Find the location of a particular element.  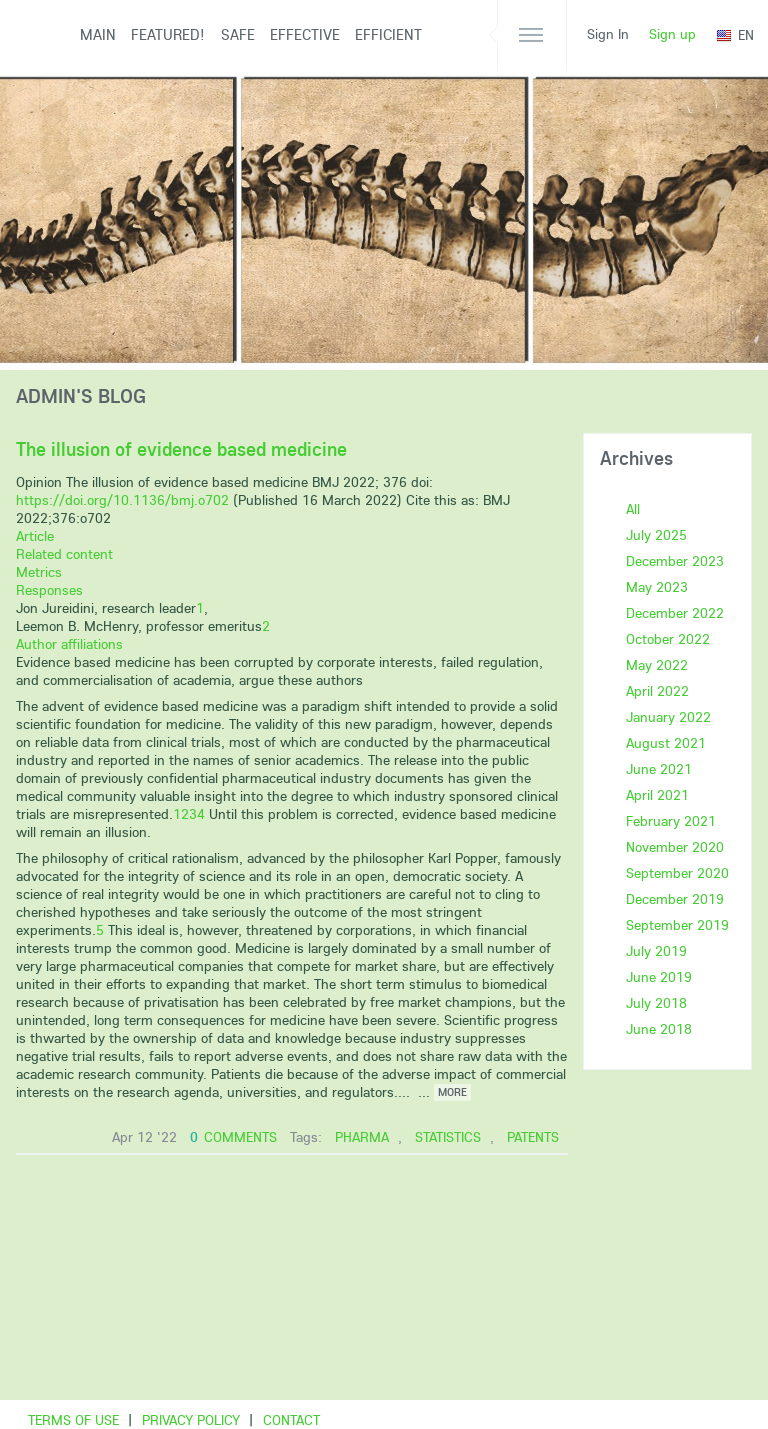

October 2022 is located at coordinates (668, 639).